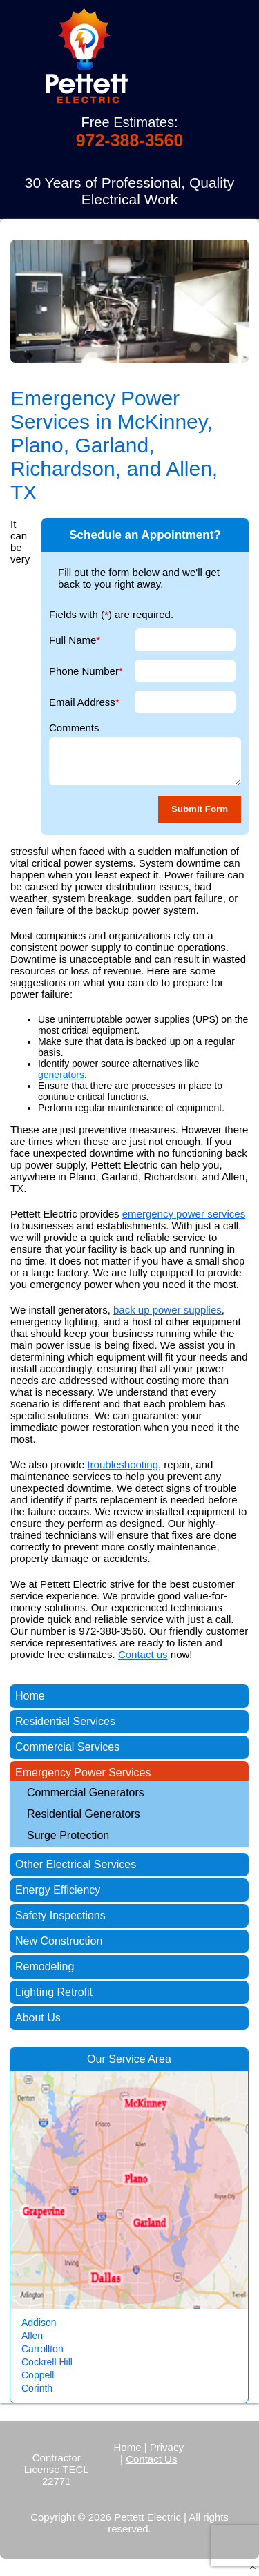  What do you see at coordinates (58, 1941) in the screenshot?
I see `New Construction` at bounding box center [58, 1941].